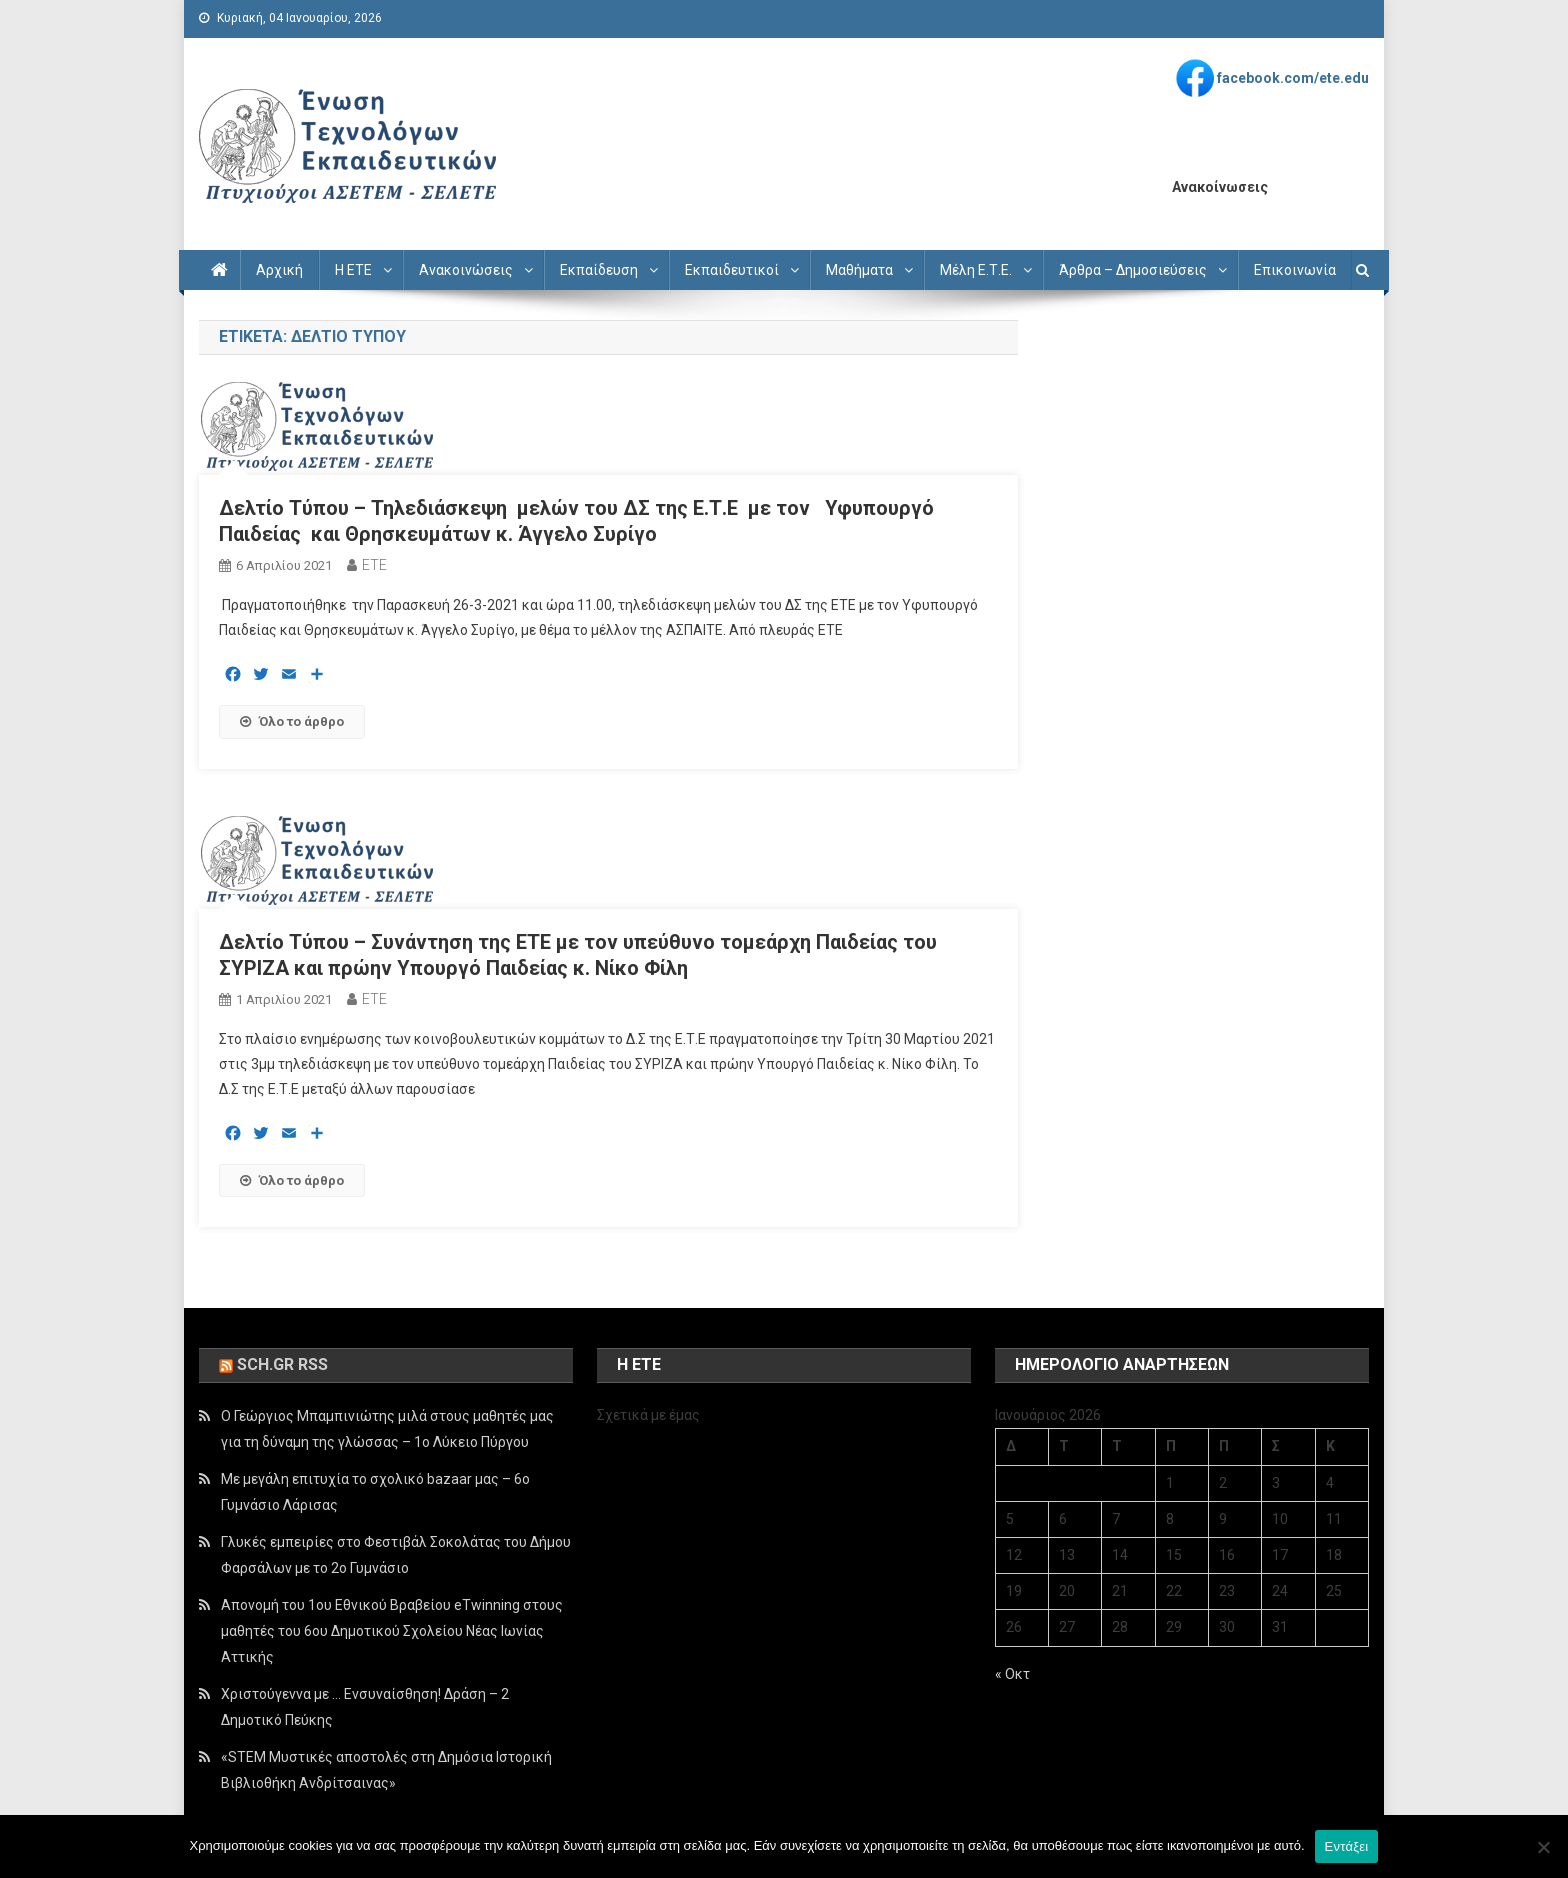 The image size is (1568, 1878). I want to click on Μέλη Ε.Τ.Ε., so click(976, 270).